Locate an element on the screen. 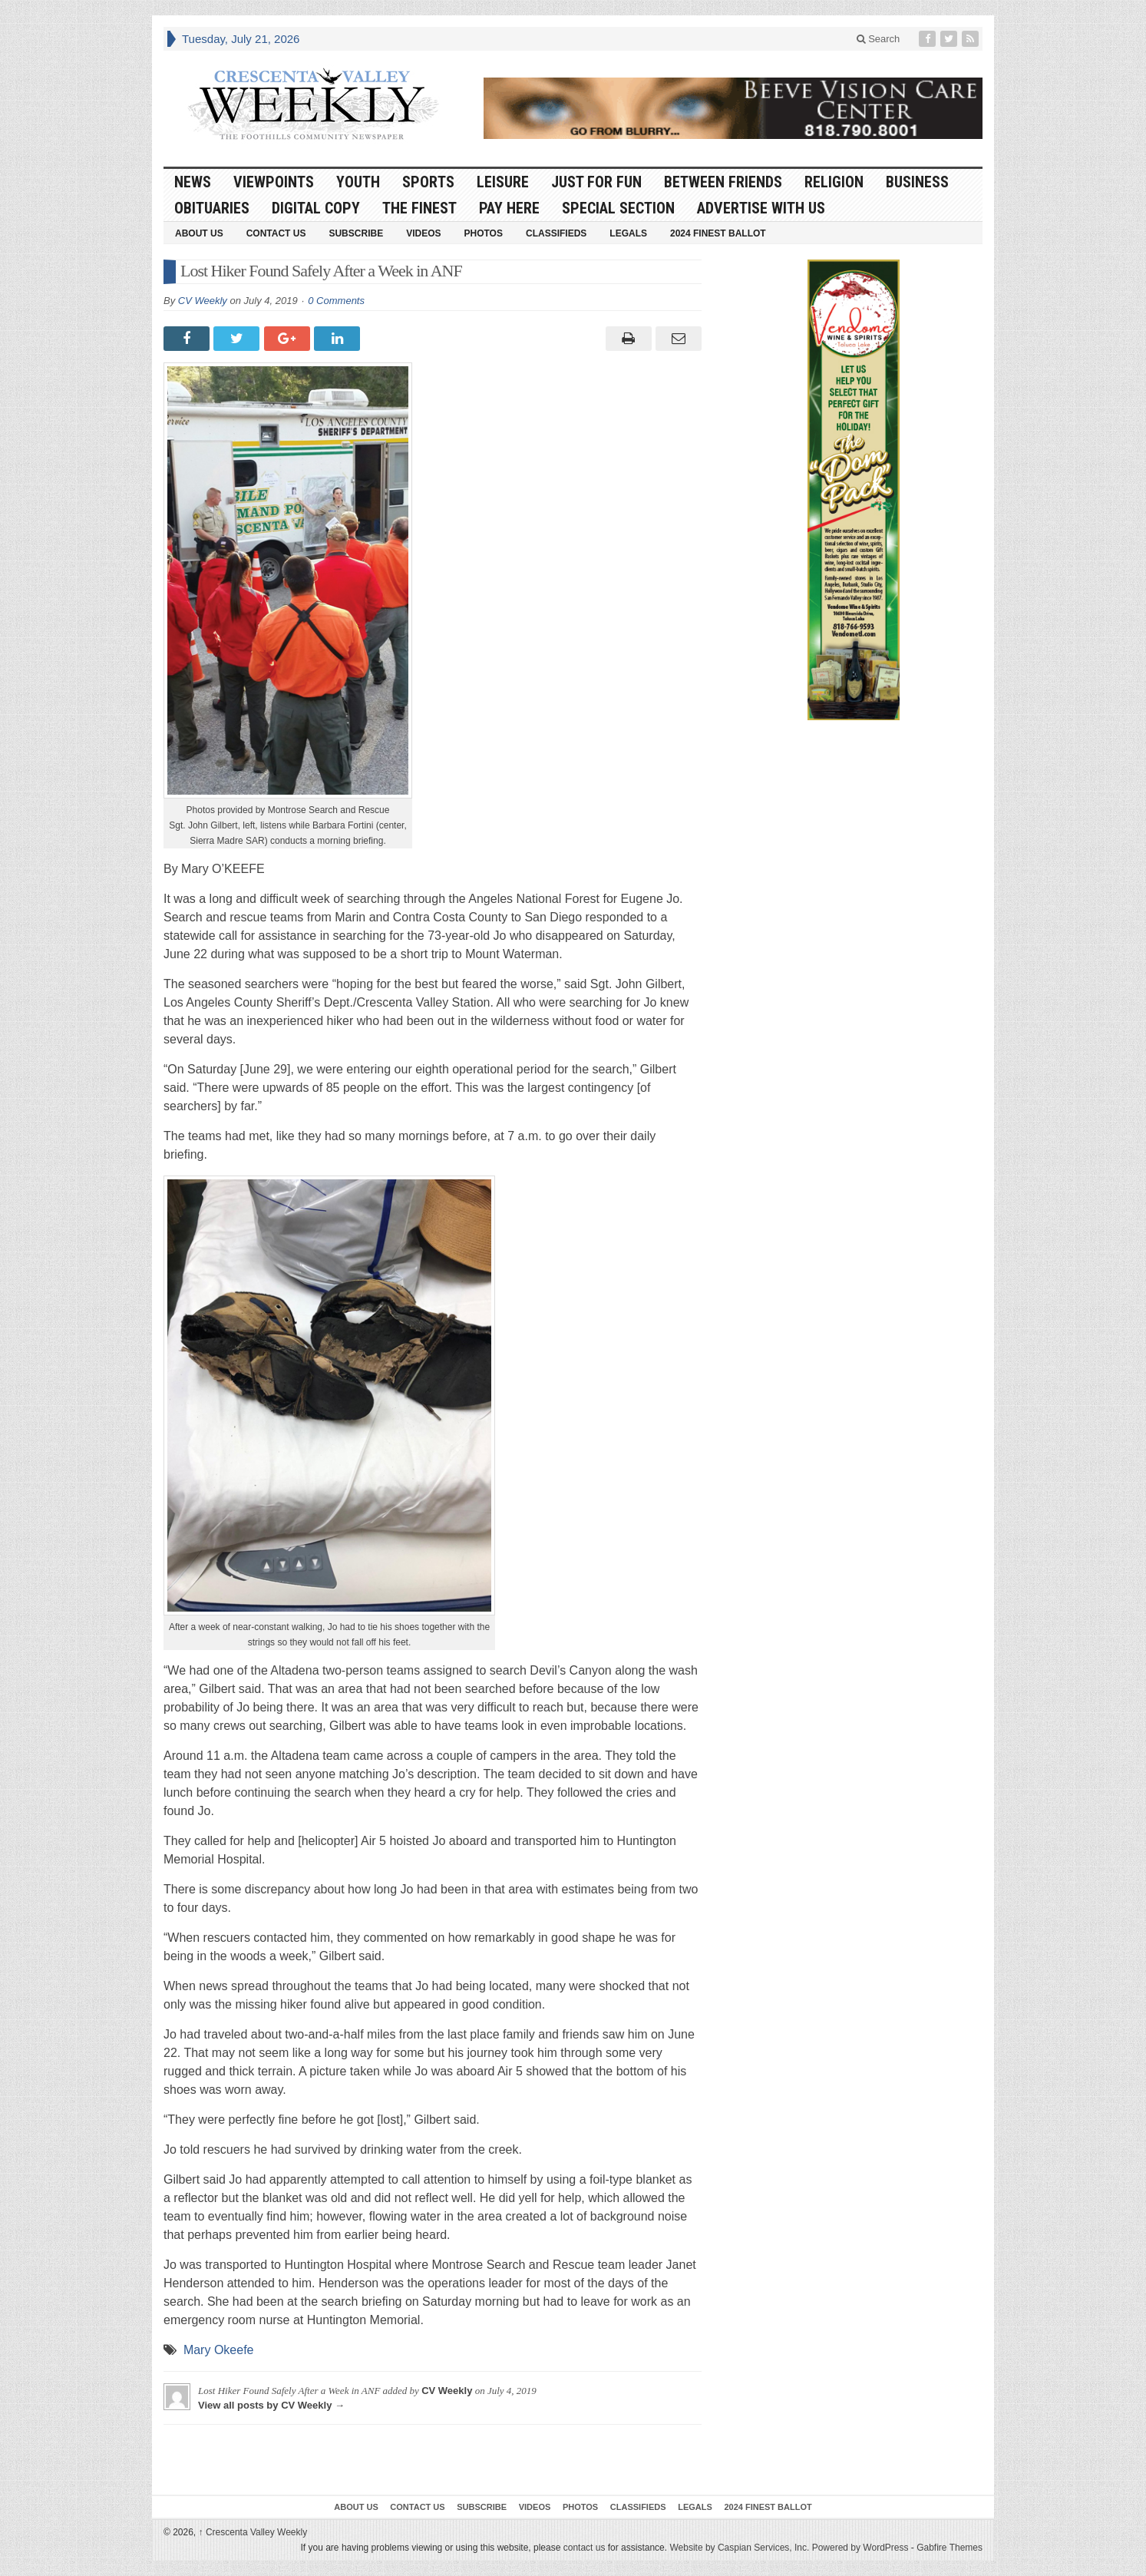  Youth is located at coordinates (358, 182).